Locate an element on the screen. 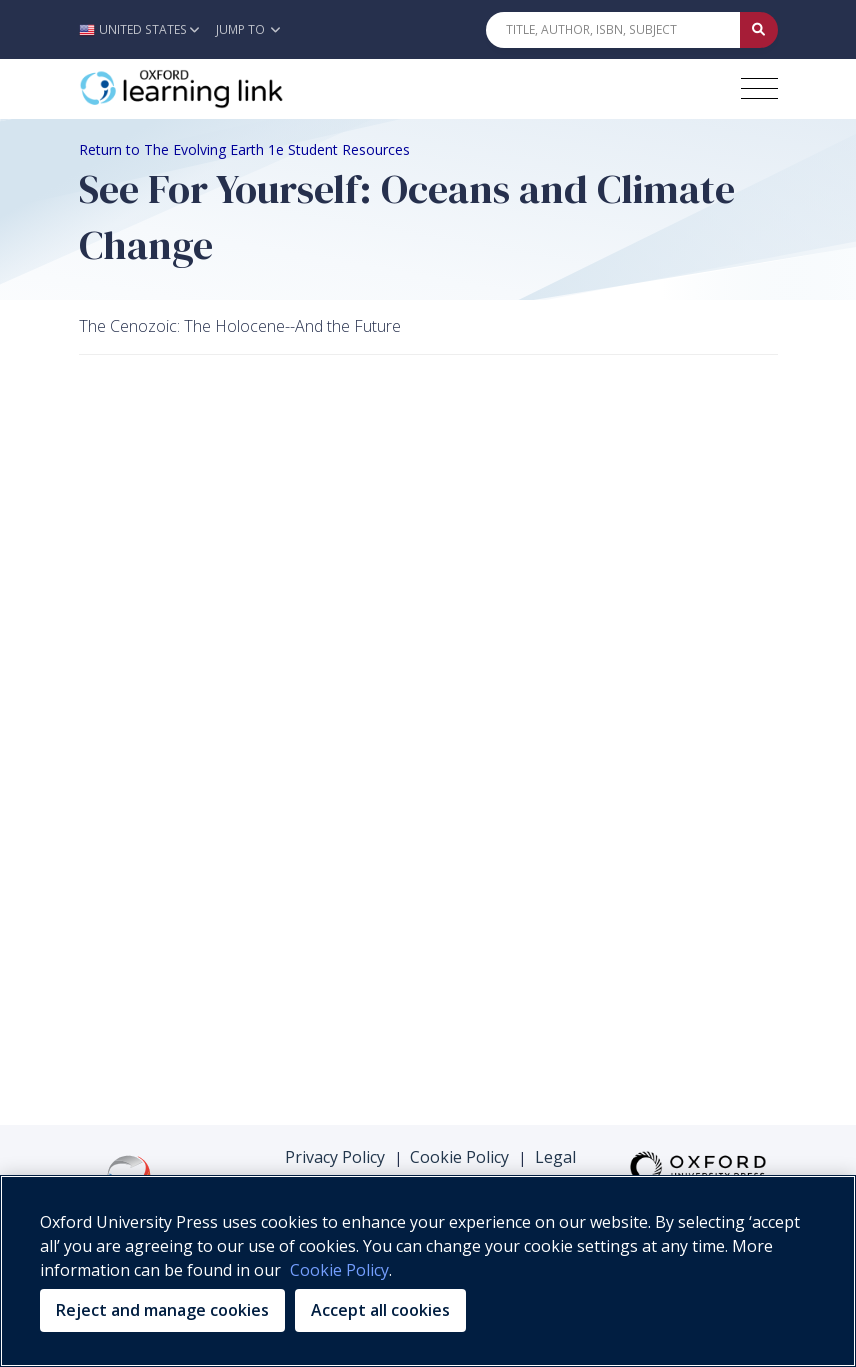 The height and width of the screenshot is (1367, 856). Cookie Policy is located at coordinates (459, 1157).